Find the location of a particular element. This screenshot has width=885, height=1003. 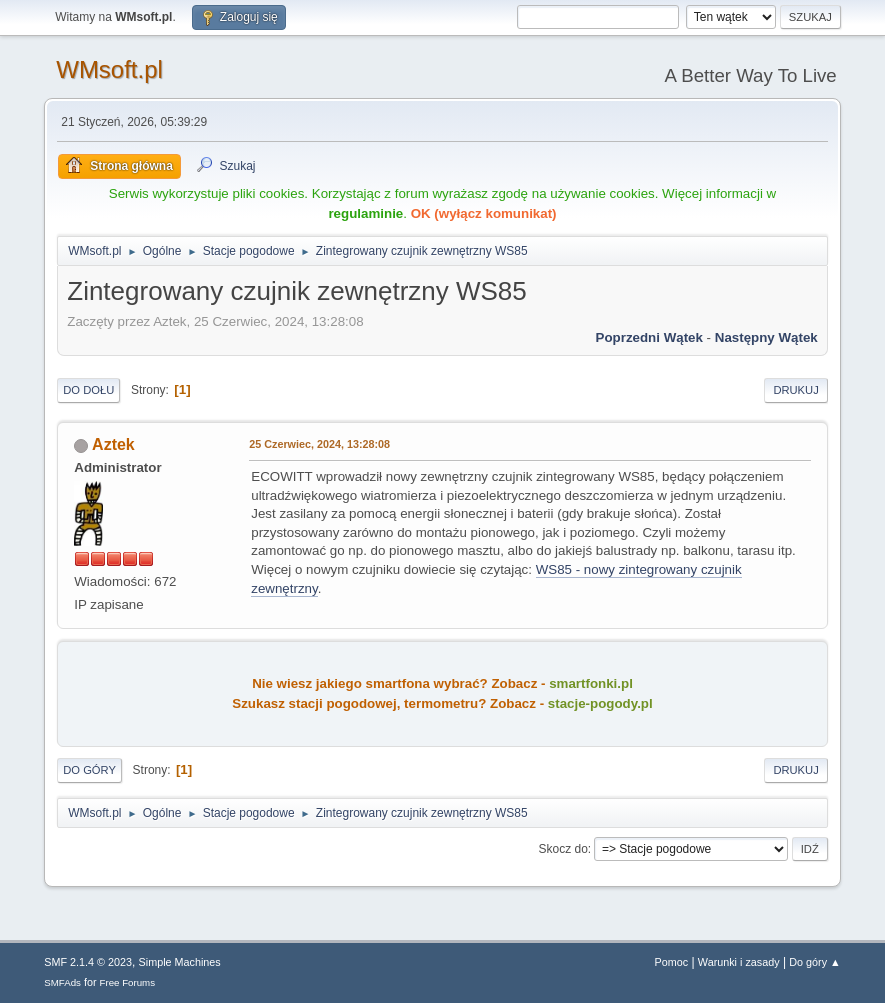

stacje-pogody.pl is located at coordinates (600, 703).